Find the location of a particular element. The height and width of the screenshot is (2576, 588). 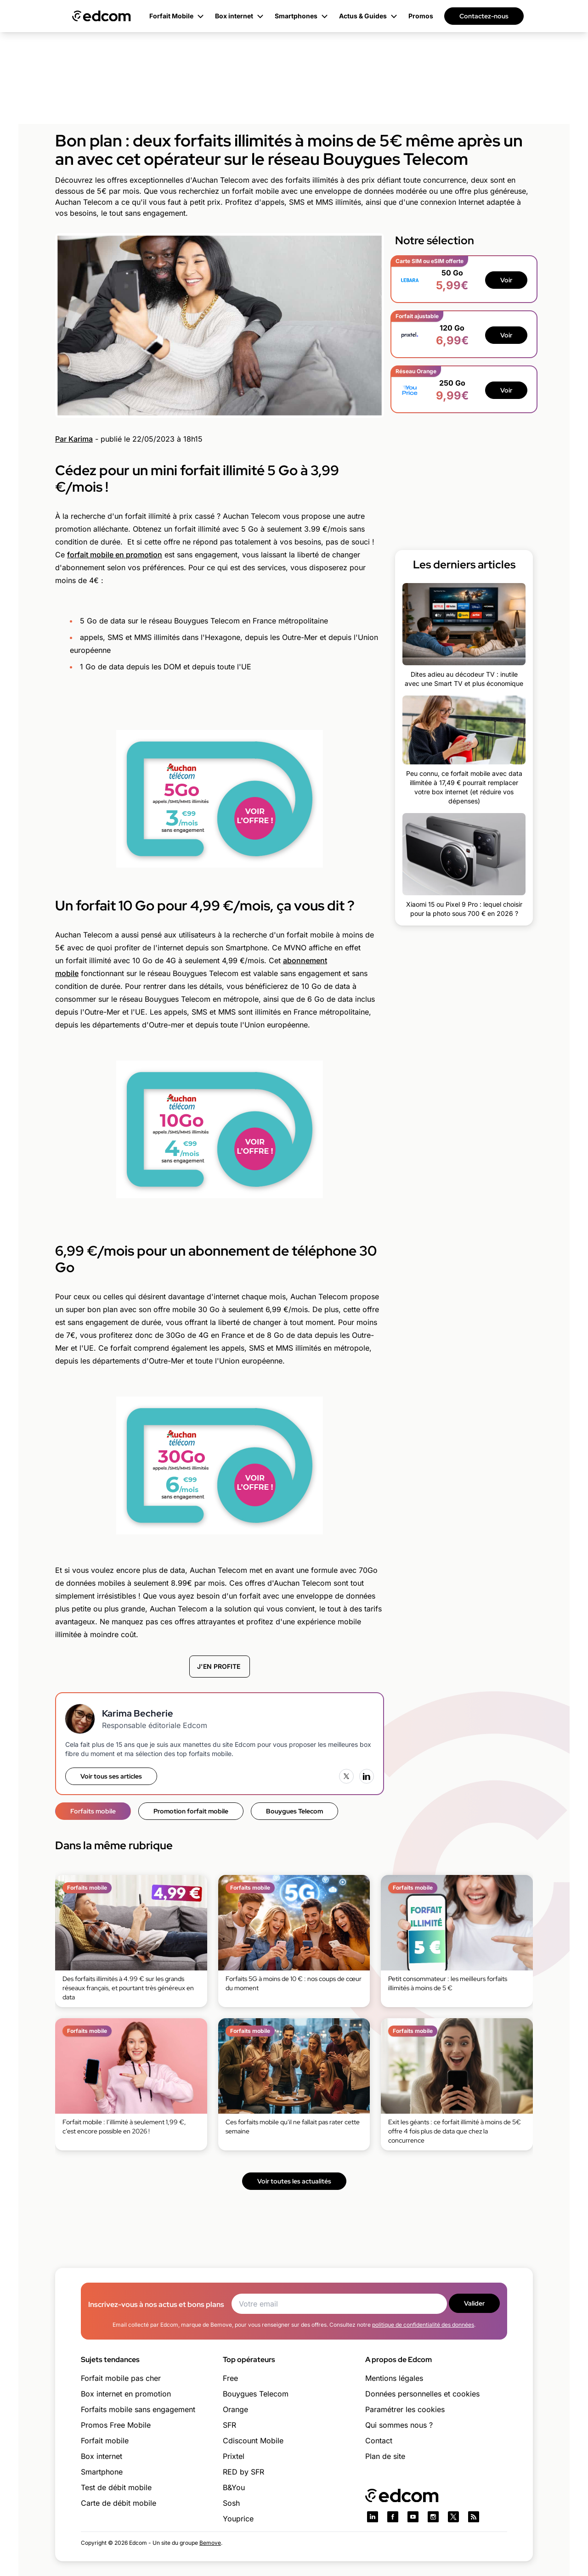

Box internet is located at coordinates (101, 2456).